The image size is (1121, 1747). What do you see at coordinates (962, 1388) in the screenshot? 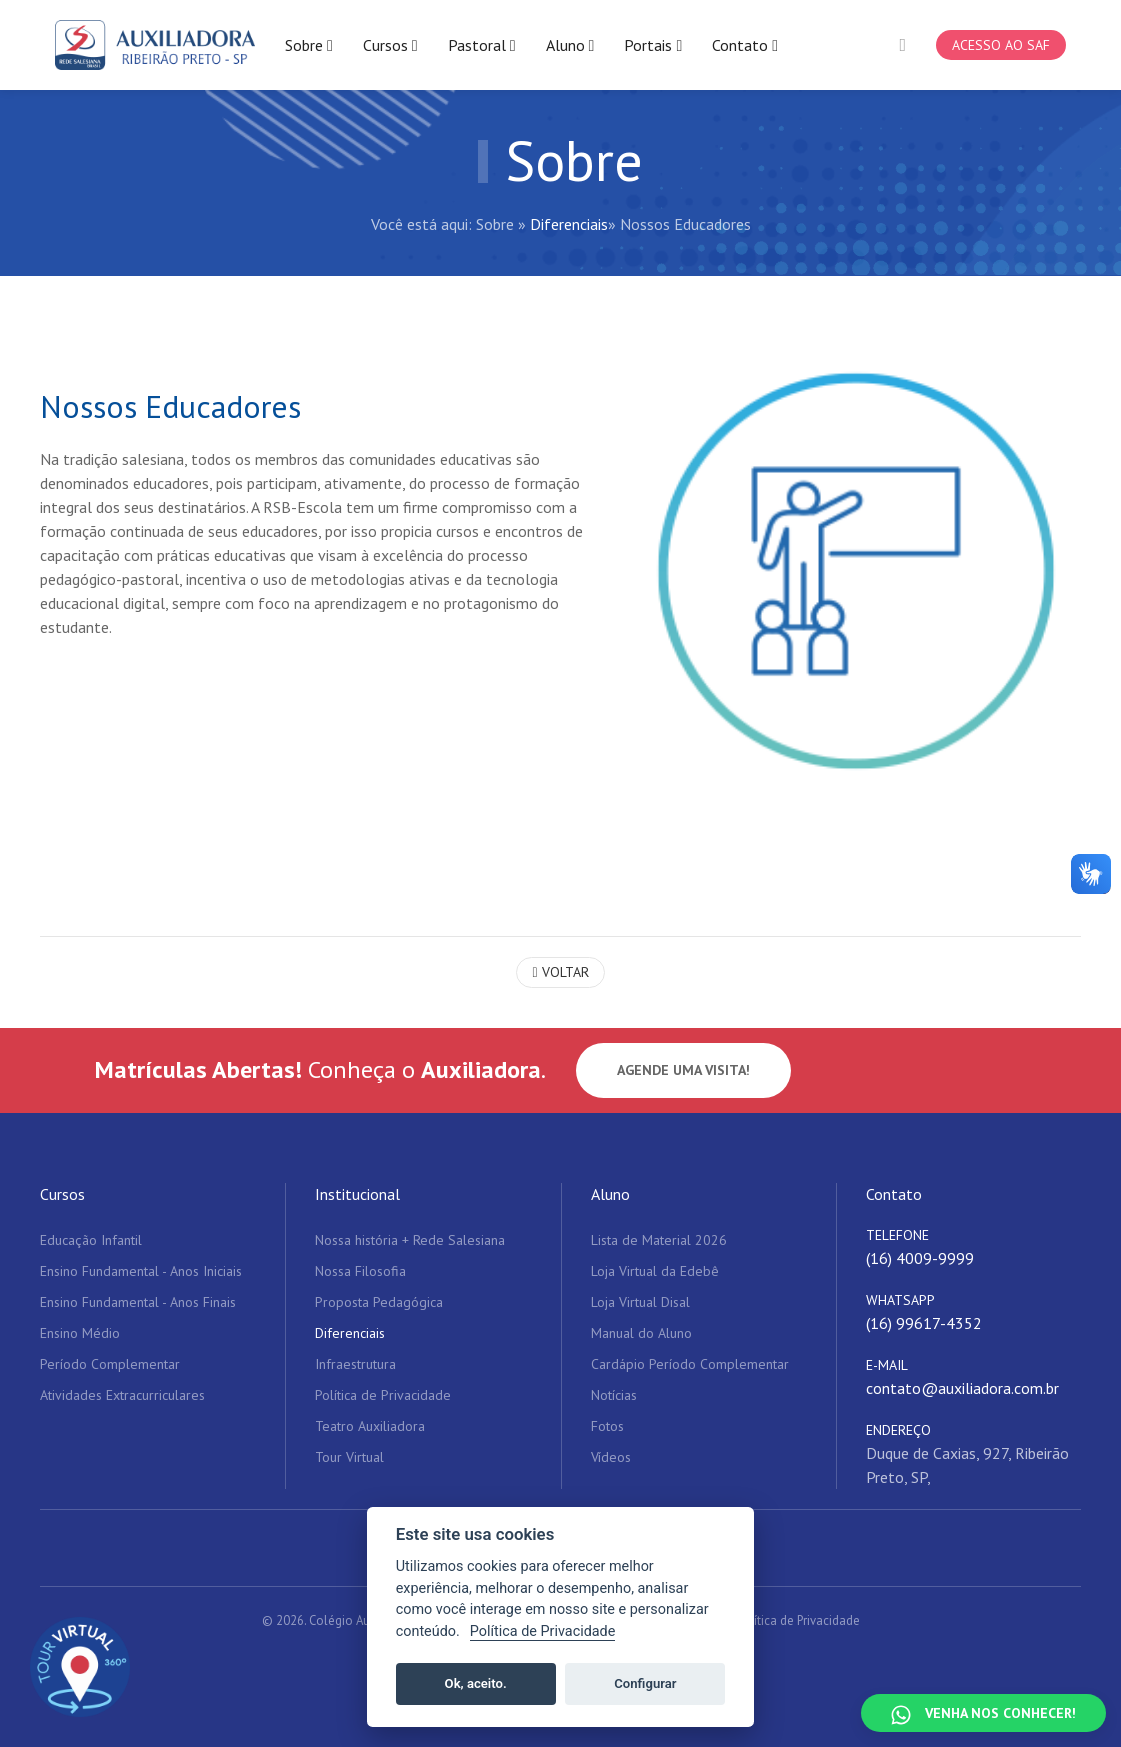
I see `contato@auxiliadora.com.br` at bounding box center [962, 1388].